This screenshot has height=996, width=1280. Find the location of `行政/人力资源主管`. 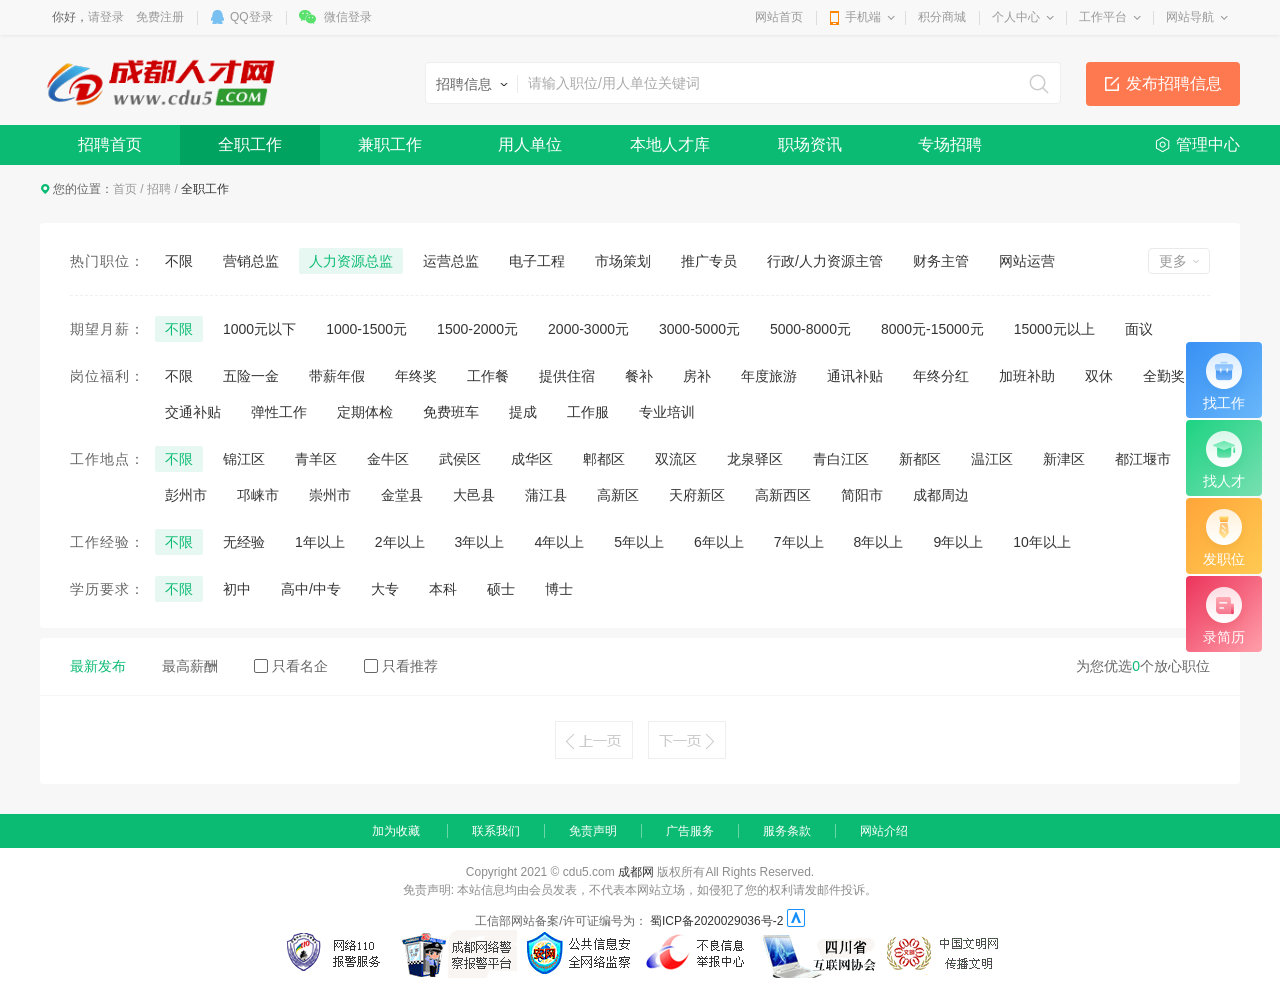

行政/人力资源主管 is located at coordinates (825, 261).